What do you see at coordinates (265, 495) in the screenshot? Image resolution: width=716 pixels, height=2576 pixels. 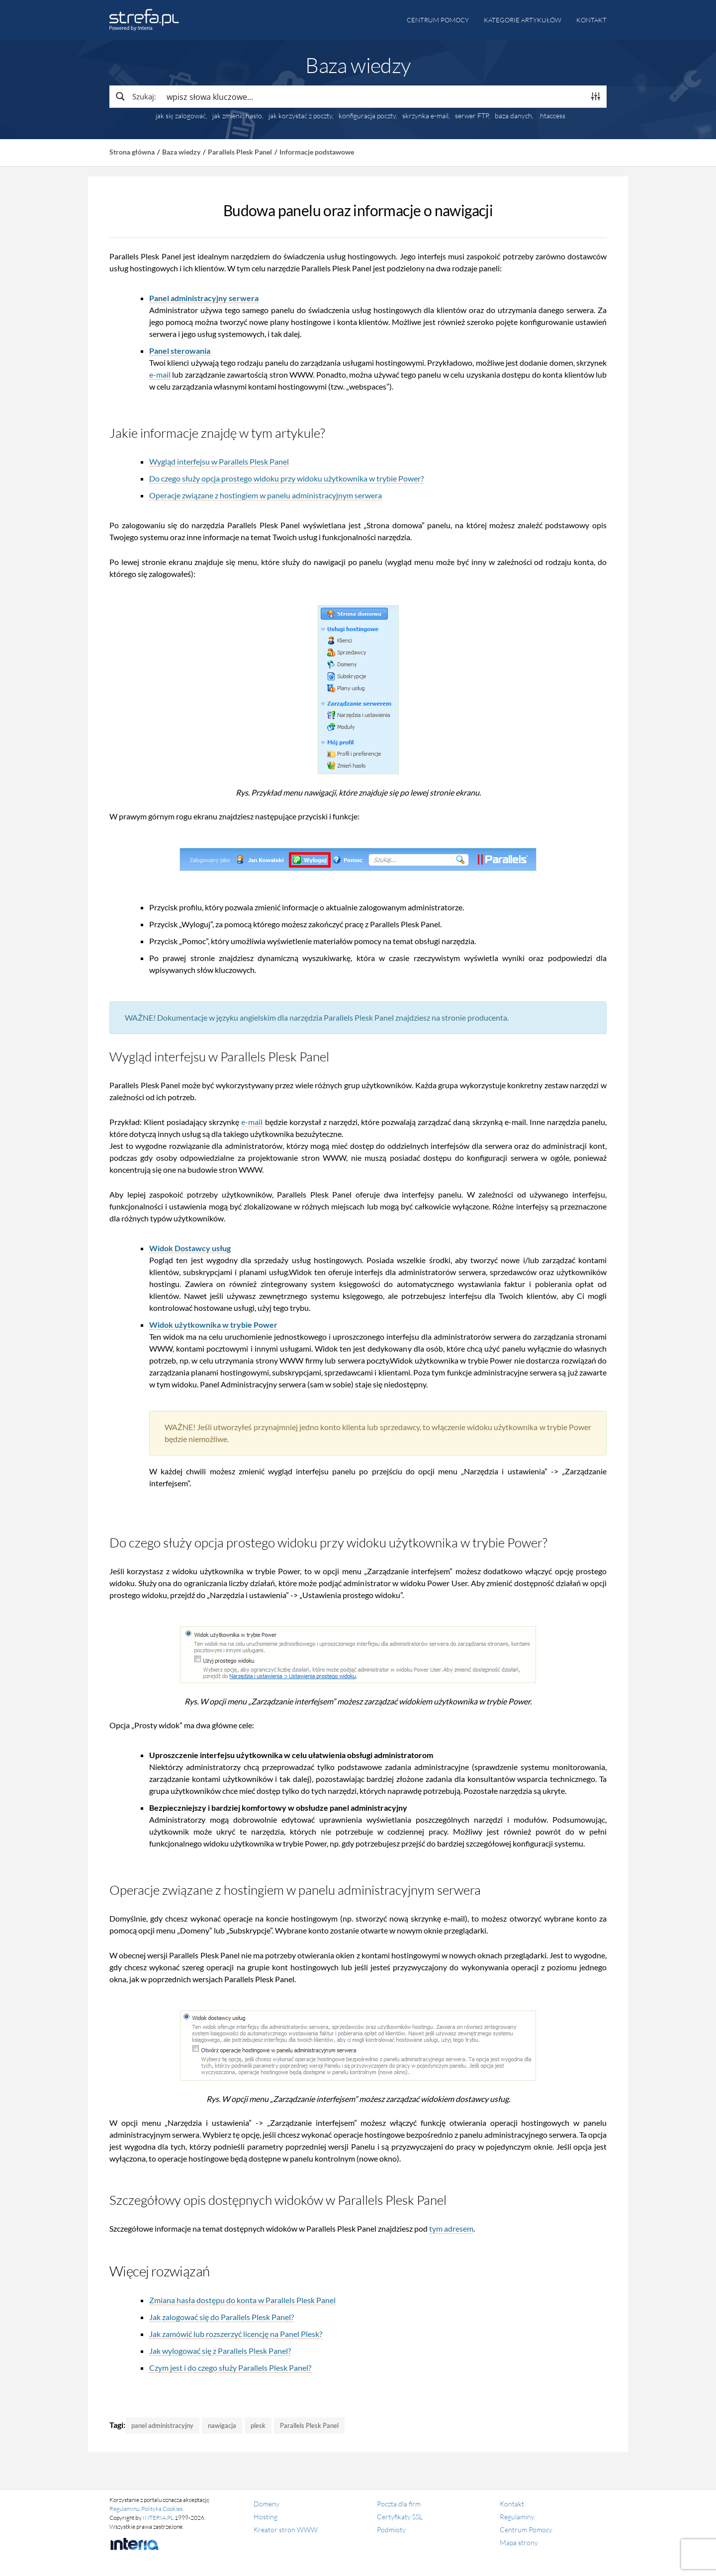 I see `Operacje związane z hostingiem w panelu administracyjnym serwera` at bounding box center [265, 495].